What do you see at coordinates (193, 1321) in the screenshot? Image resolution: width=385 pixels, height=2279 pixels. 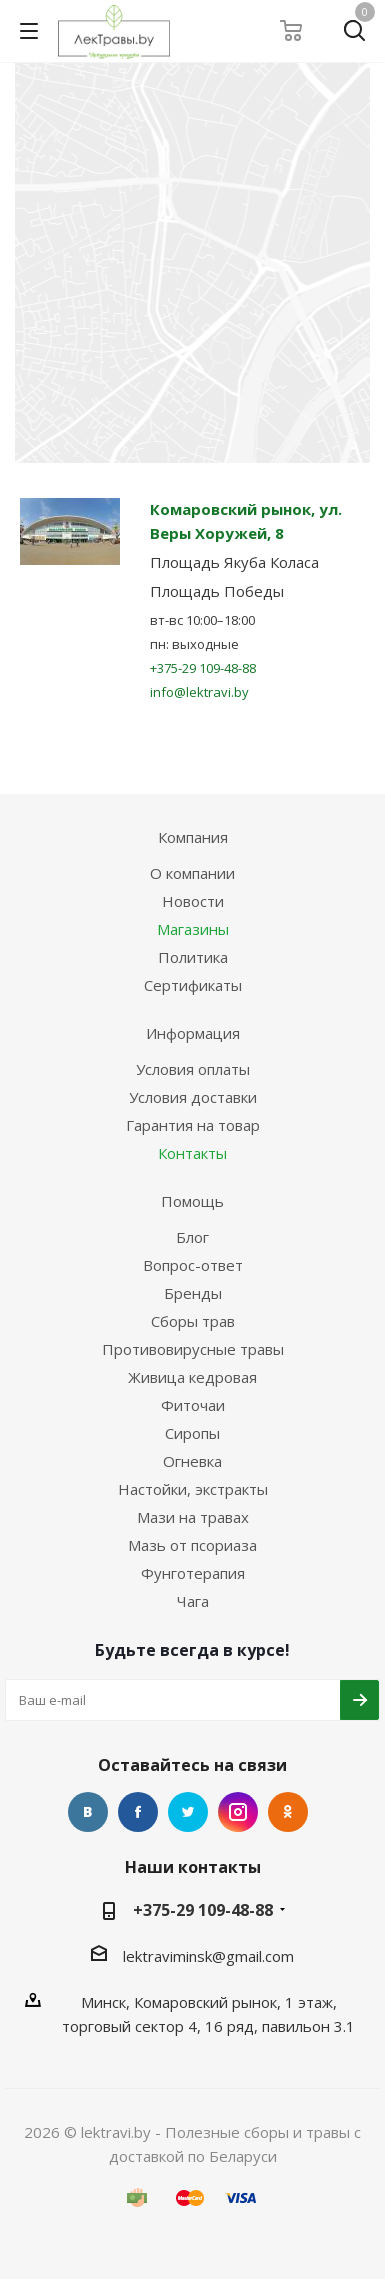 I see `Сборы трав` at bounding box center [193, 1321].